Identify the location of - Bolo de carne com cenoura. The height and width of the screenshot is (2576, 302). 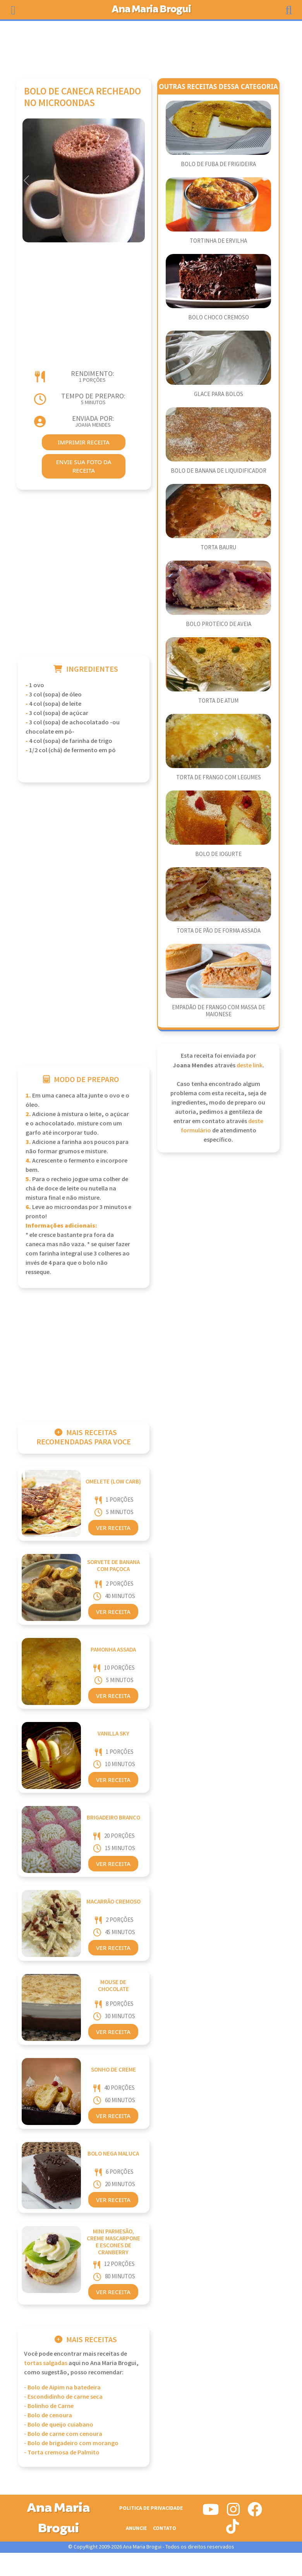
(63, 2434).